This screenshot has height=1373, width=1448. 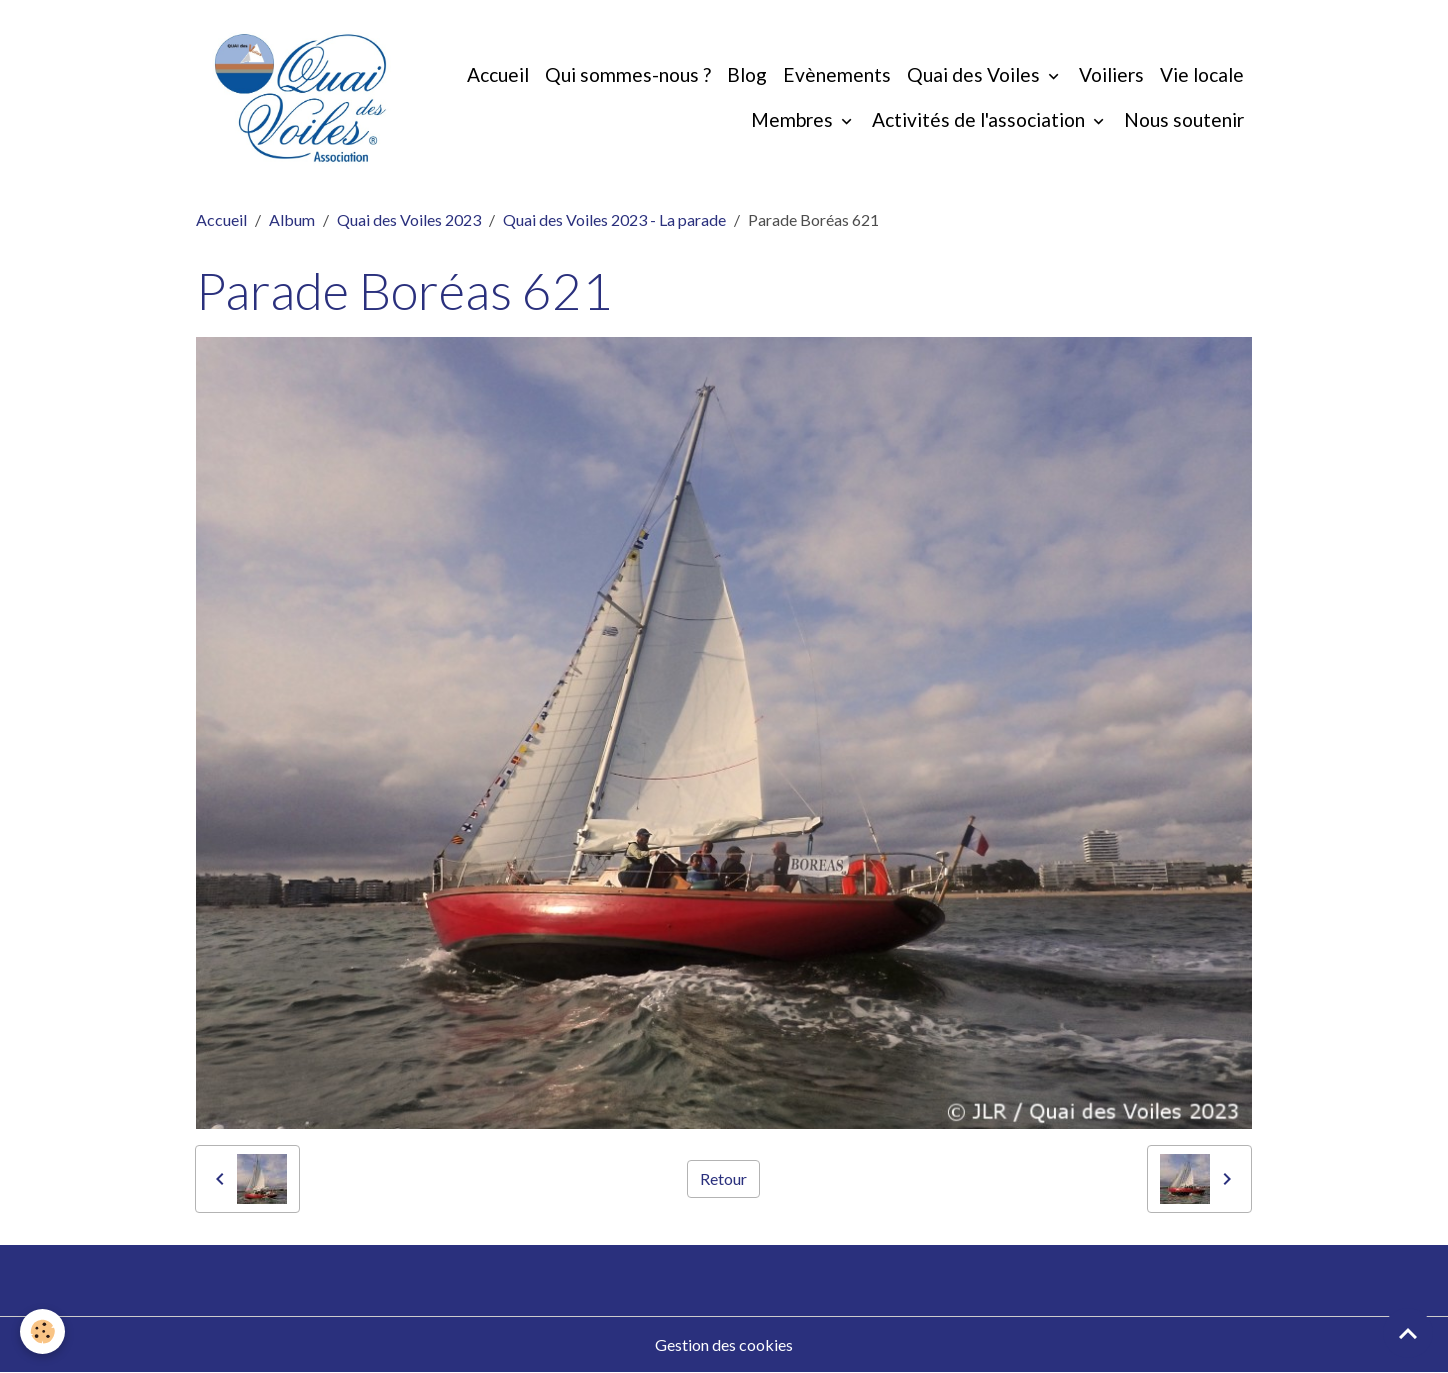 I want to click on Quai des Voiles, so click(x=975, y=74).